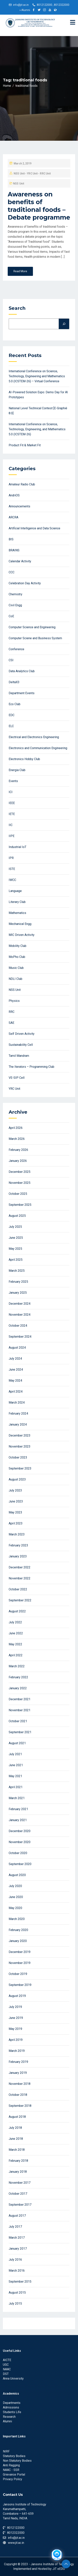  I want to click on December 2023, so click(19, 1435).